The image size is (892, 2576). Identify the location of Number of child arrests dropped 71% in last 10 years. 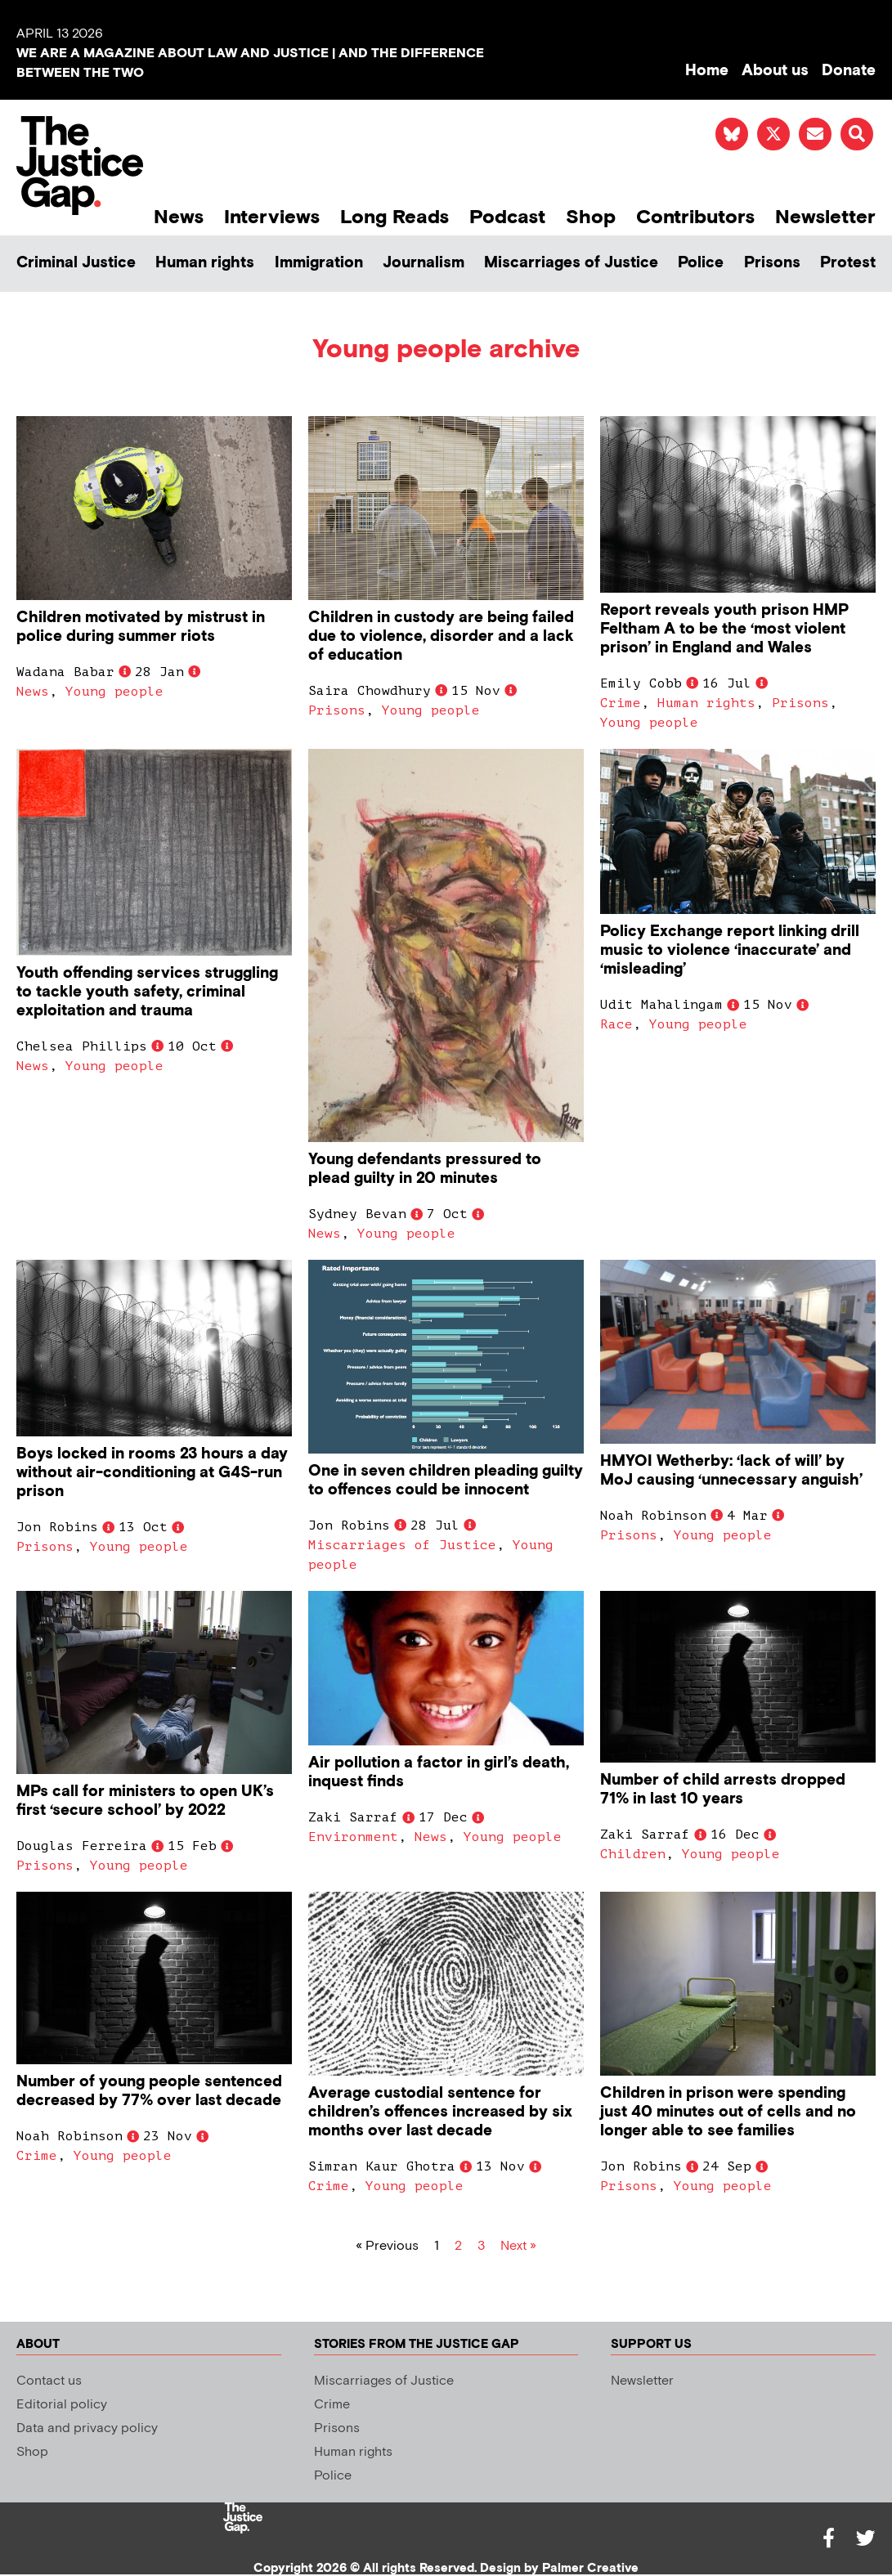
(722, 1789).